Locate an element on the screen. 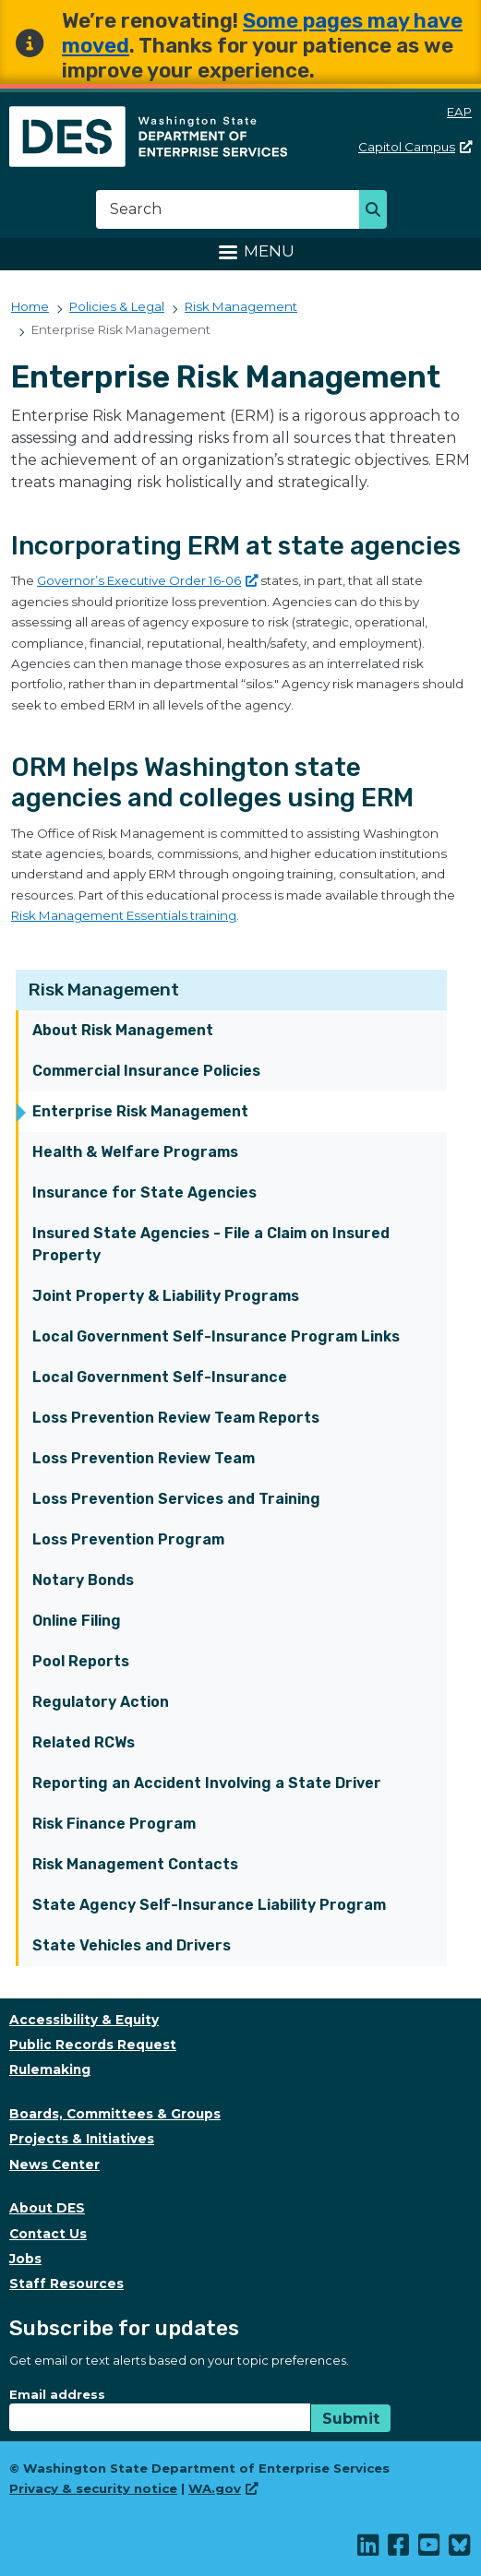 Image resolution: width=481 pixels, height=2576 pixels. Health & Welfare Programs is located at coordinates (135, 1152).